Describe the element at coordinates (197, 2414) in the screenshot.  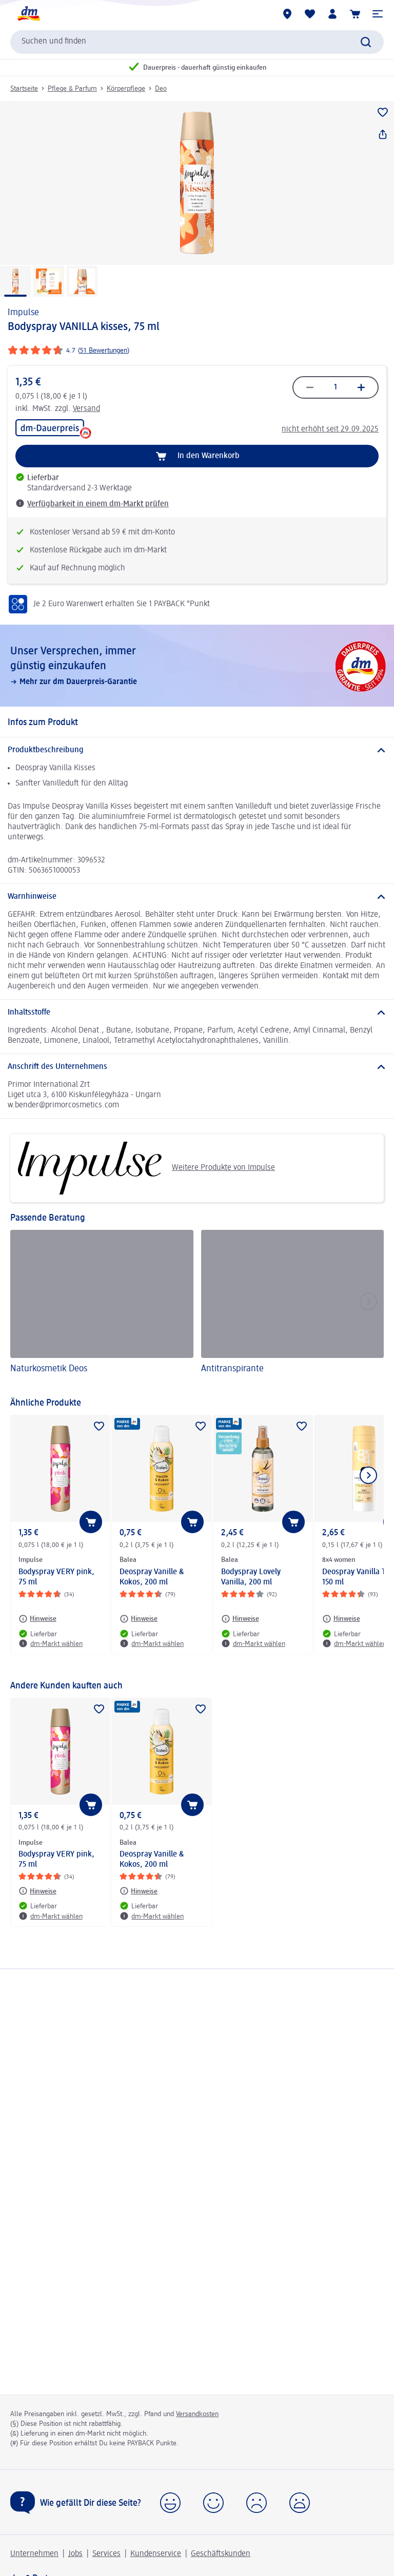
I see `Versandkosten` at that location.